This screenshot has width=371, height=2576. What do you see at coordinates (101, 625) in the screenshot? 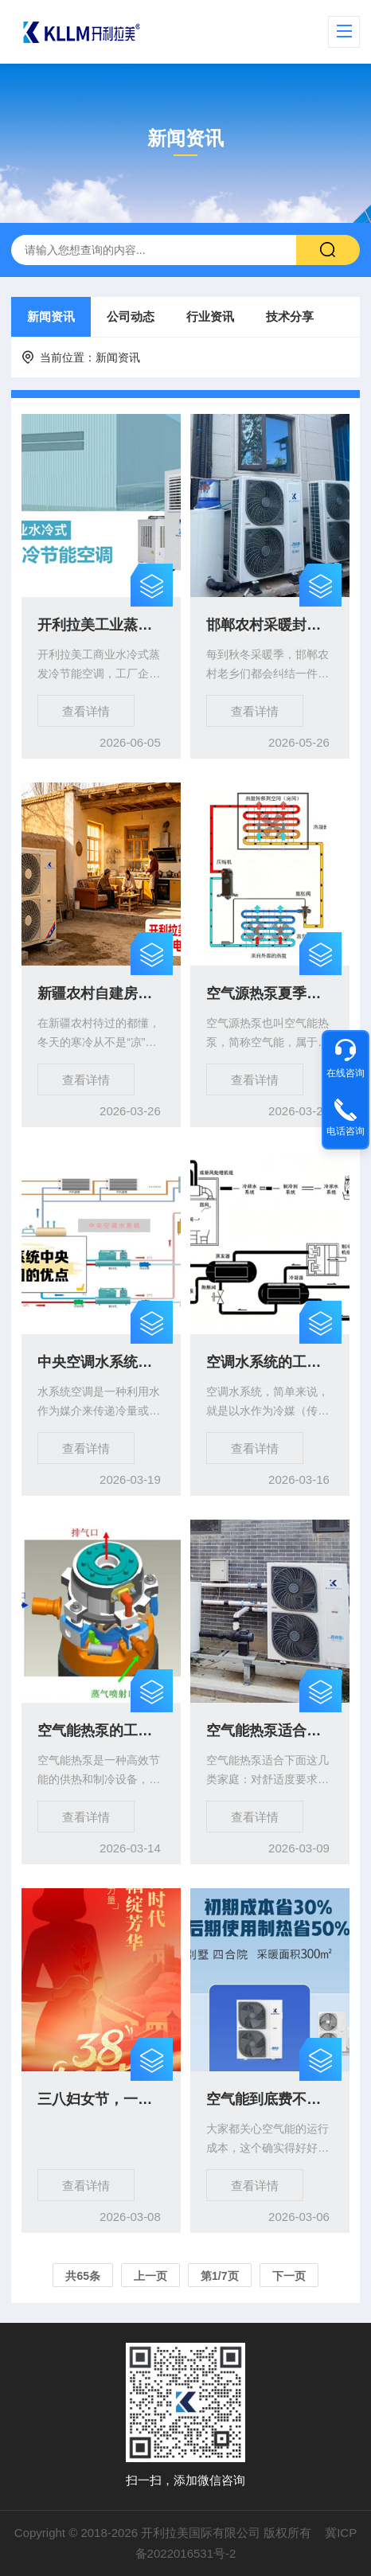
I see `开利拉美工业蒸发冷节能空调工作原理及参数` at bounding box center [101, 625].